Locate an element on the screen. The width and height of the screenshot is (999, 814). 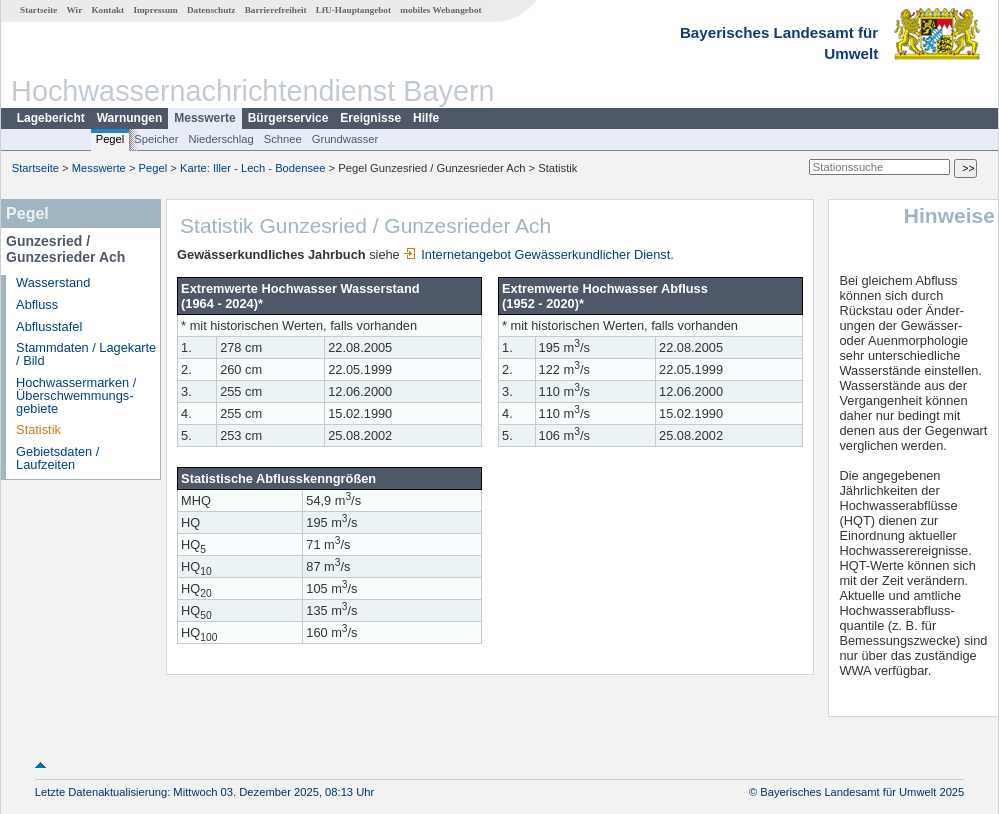
Abfluss is located at coordinates (37, 304).